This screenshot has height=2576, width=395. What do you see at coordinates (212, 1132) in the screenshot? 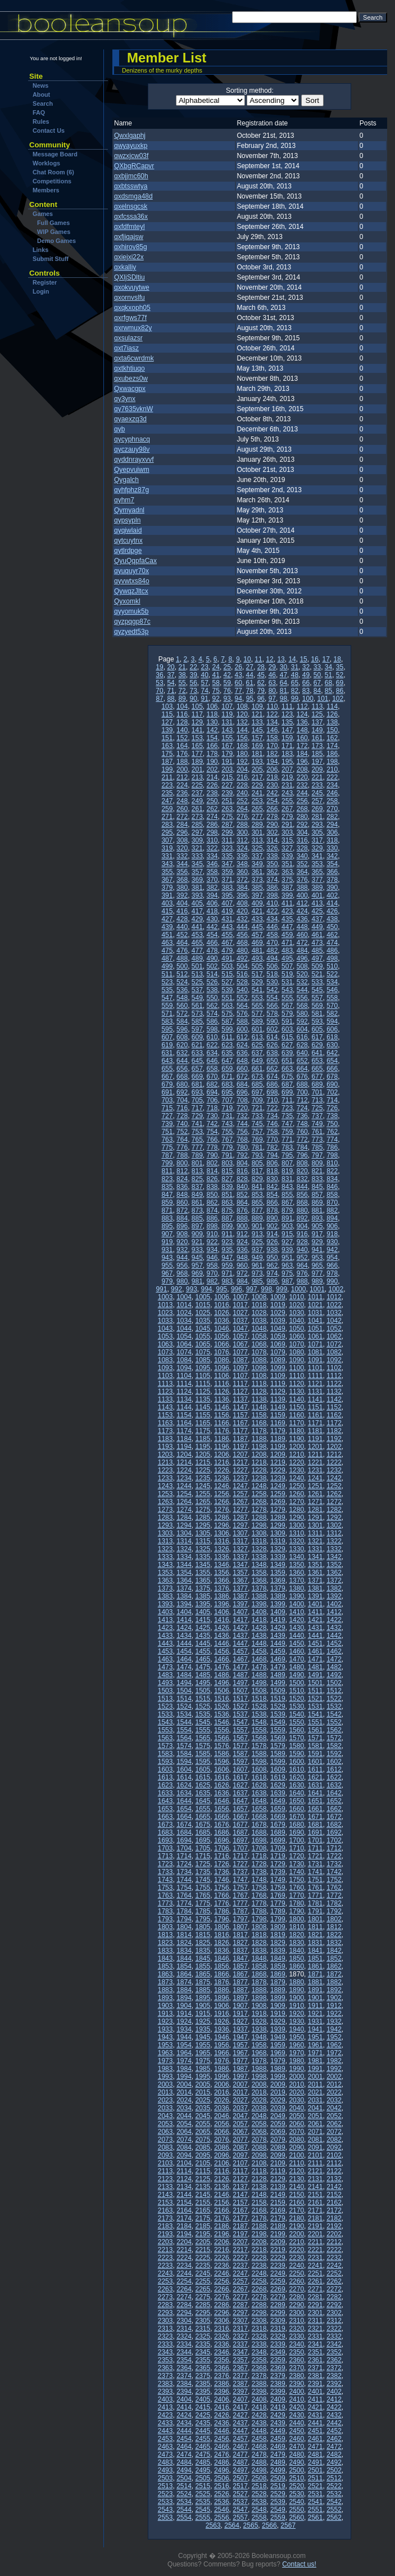
I see `754` at bounding box center [212, 1132].